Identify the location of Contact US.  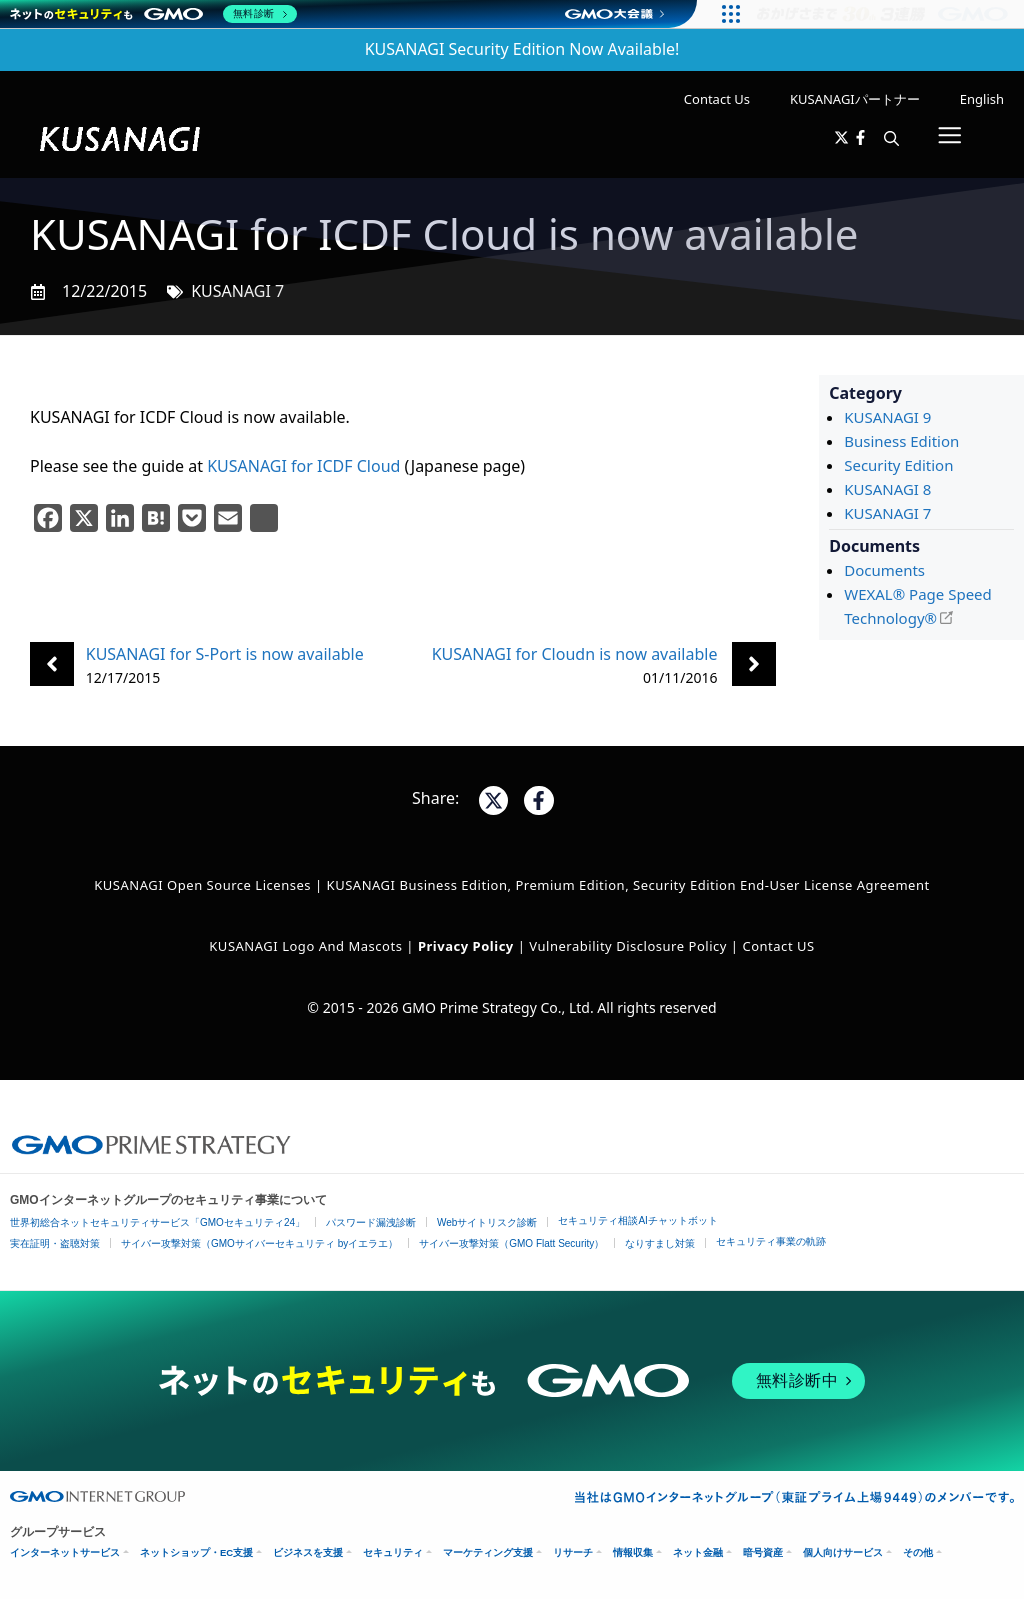
(778, 946).